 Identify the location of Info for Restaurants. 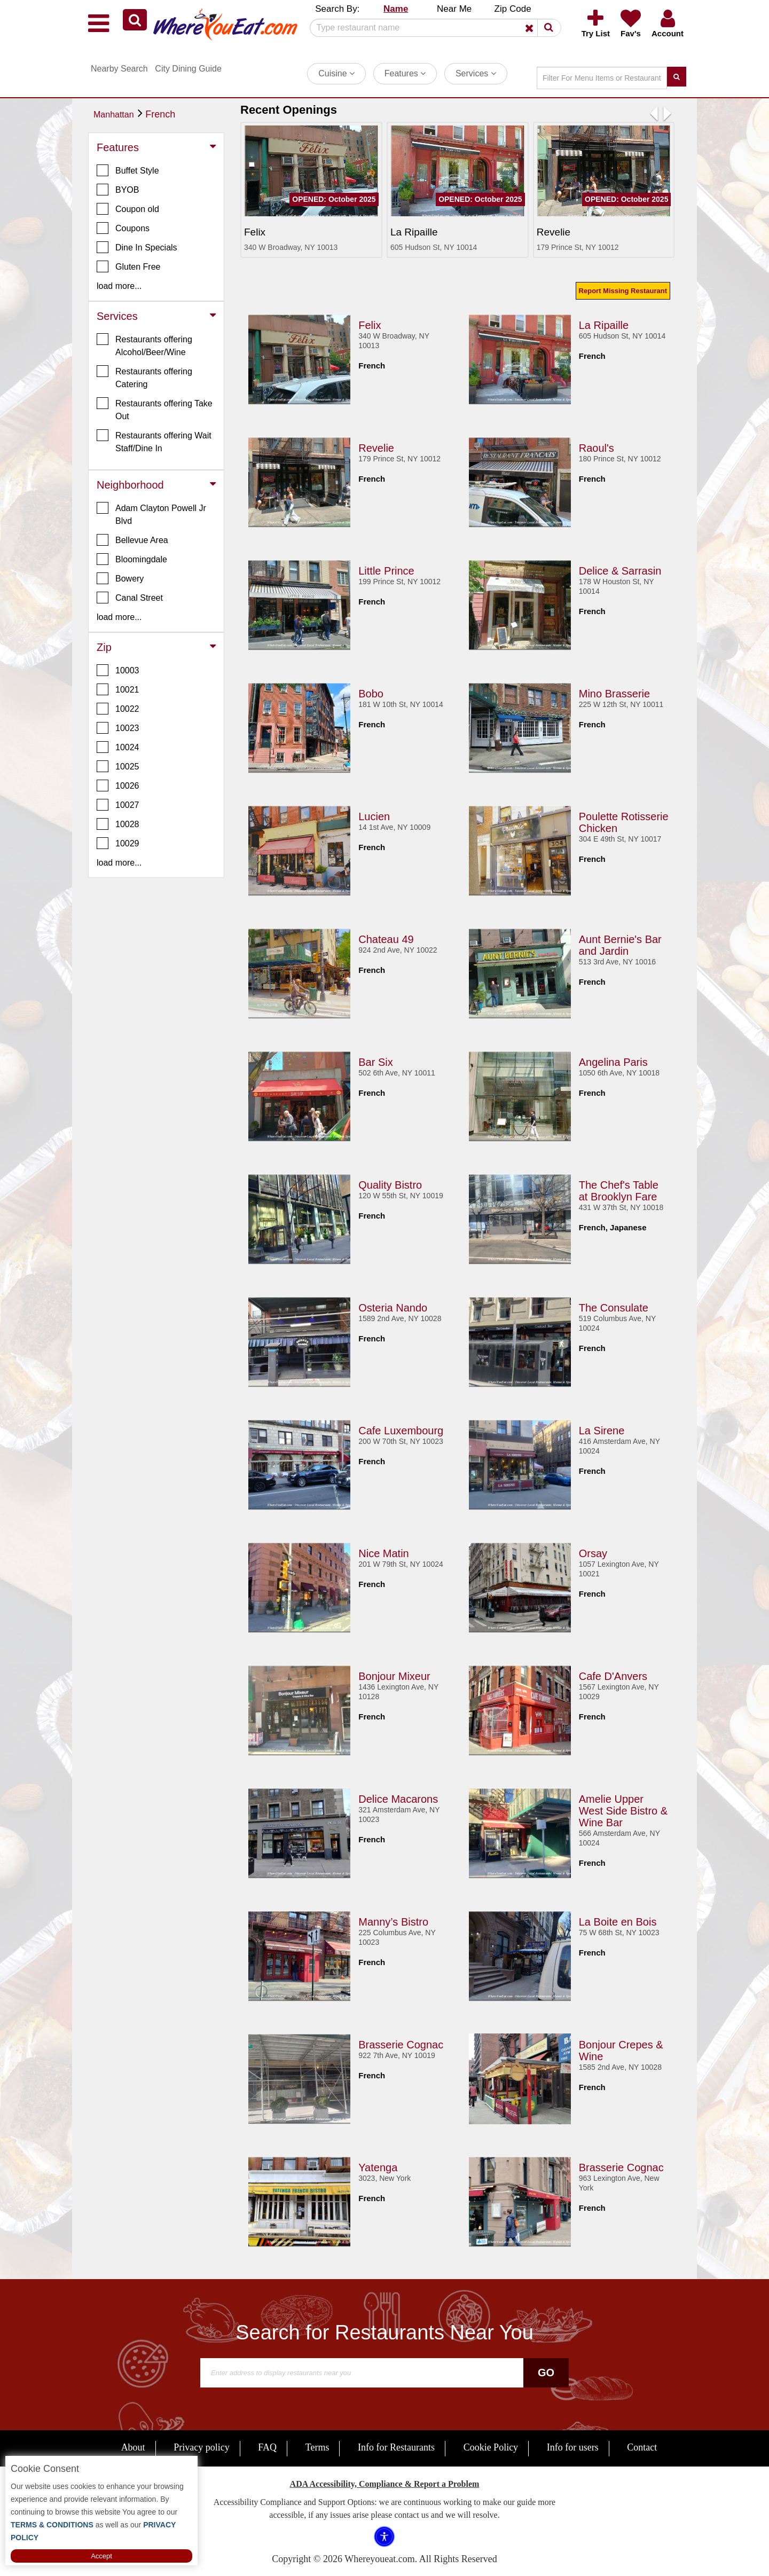
(396, 2447).